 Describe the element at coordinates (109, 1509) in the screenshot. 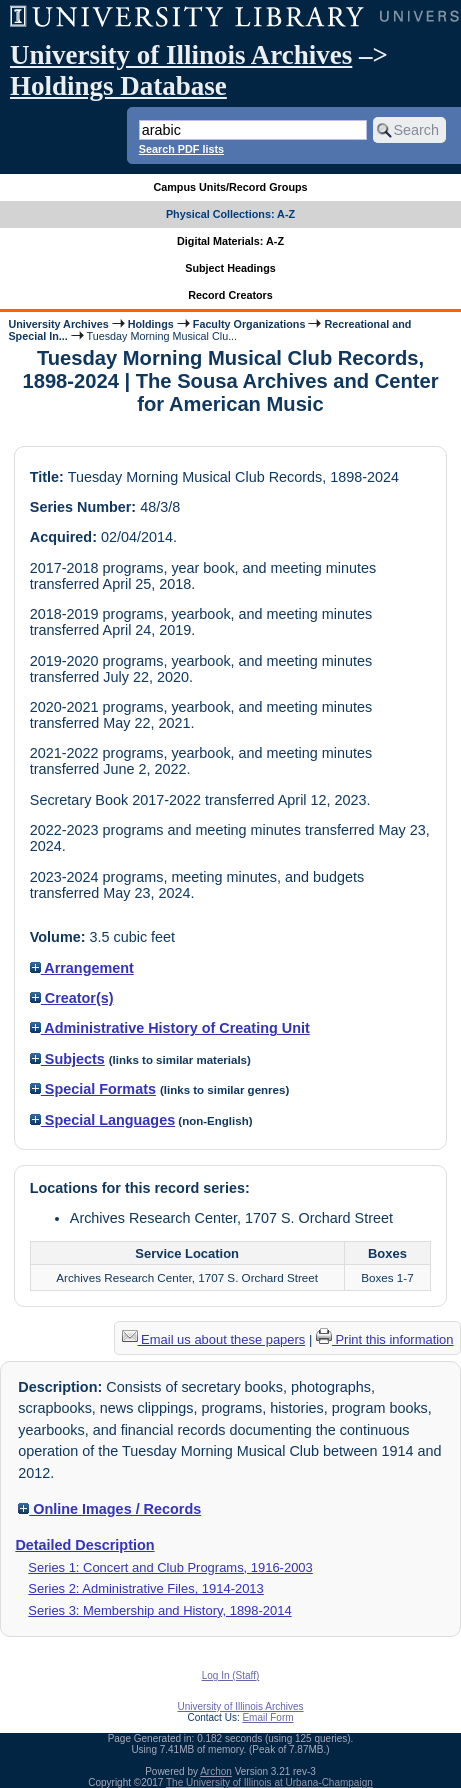

I see `Online Images / Records` at that location.